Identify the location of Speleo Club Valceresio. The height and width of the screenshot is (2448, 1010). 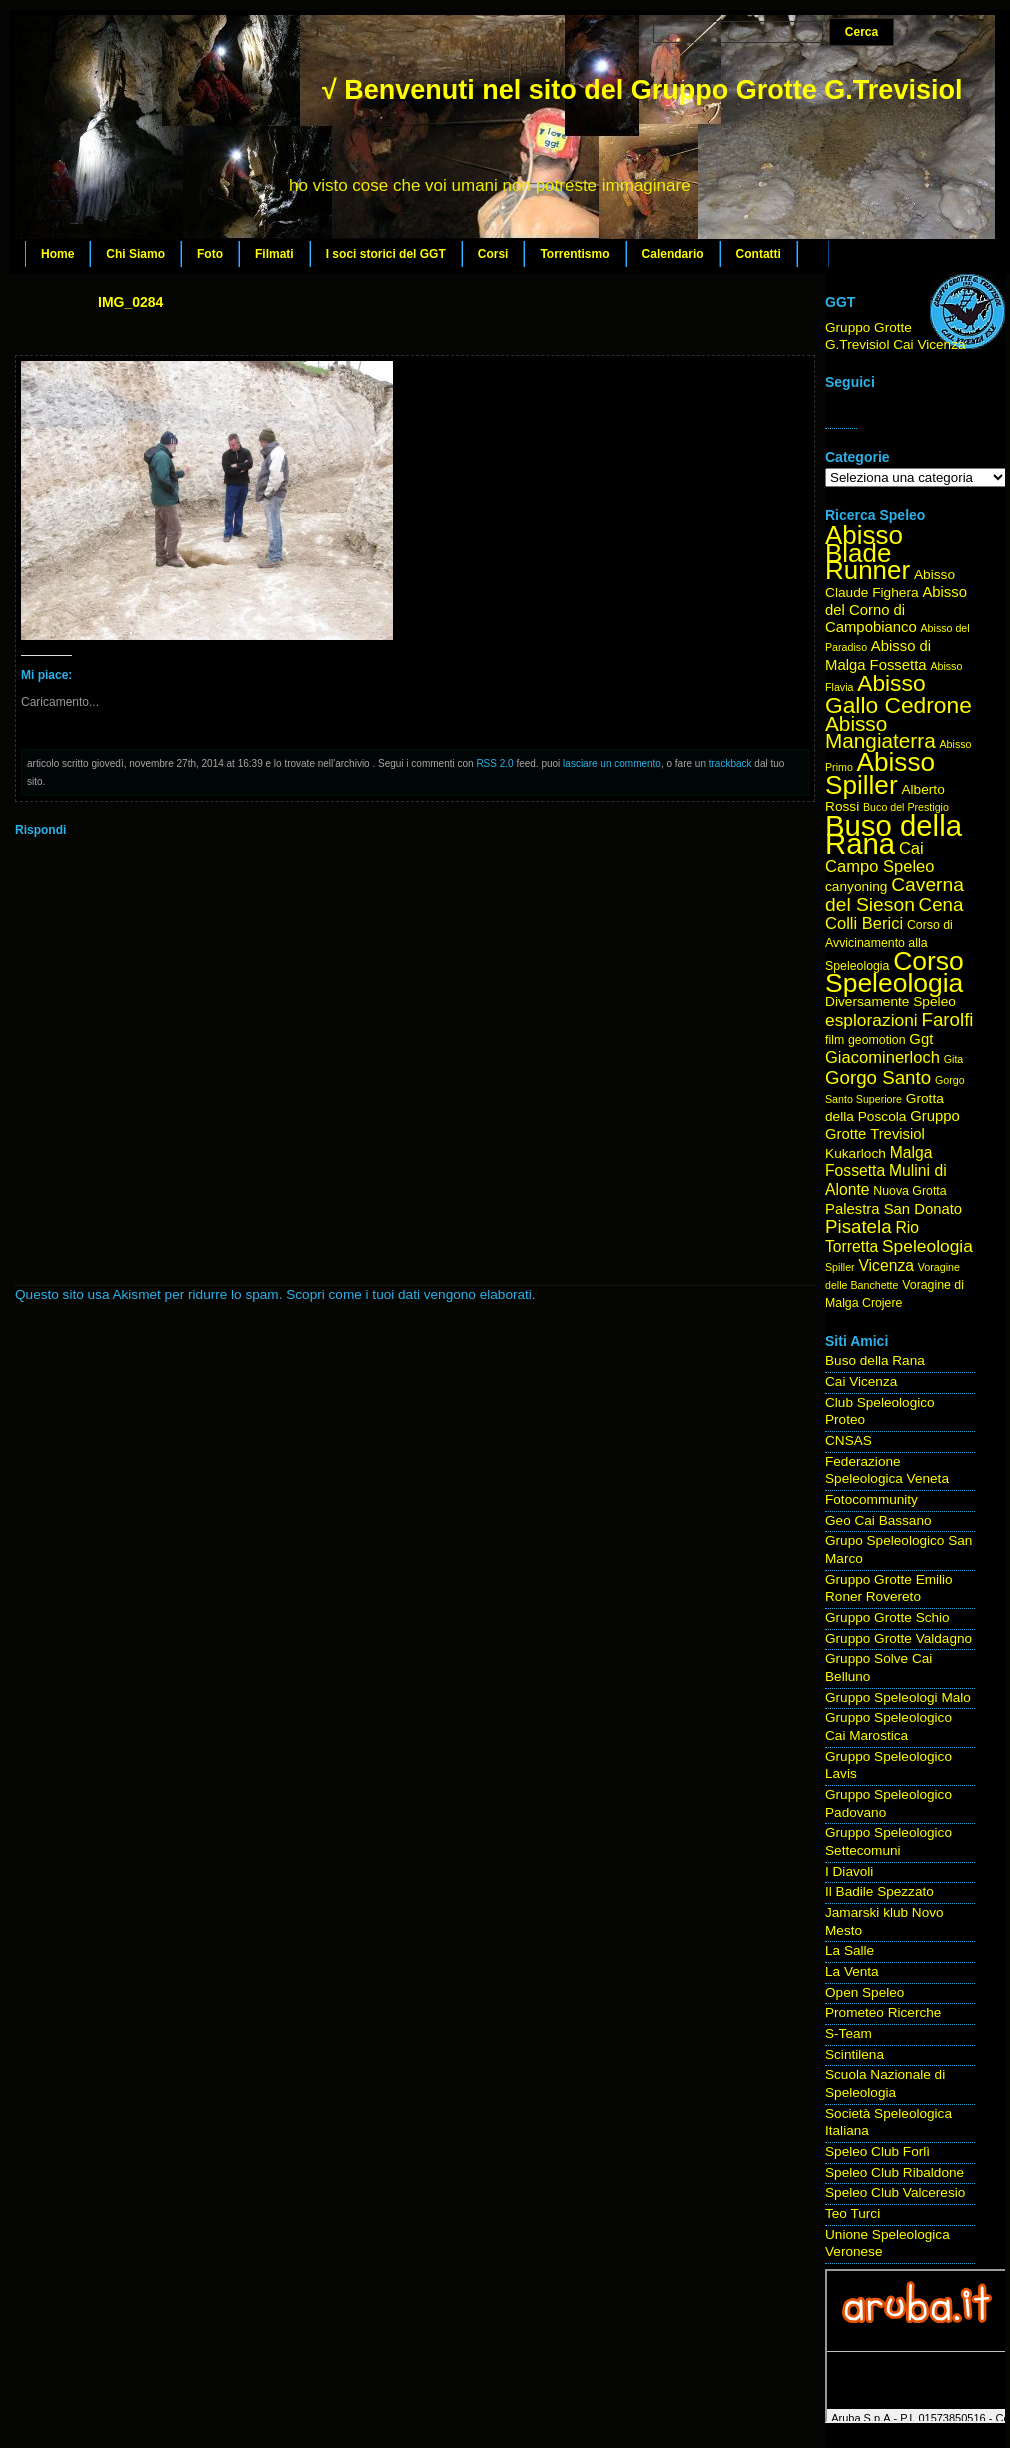
(895, 2192).